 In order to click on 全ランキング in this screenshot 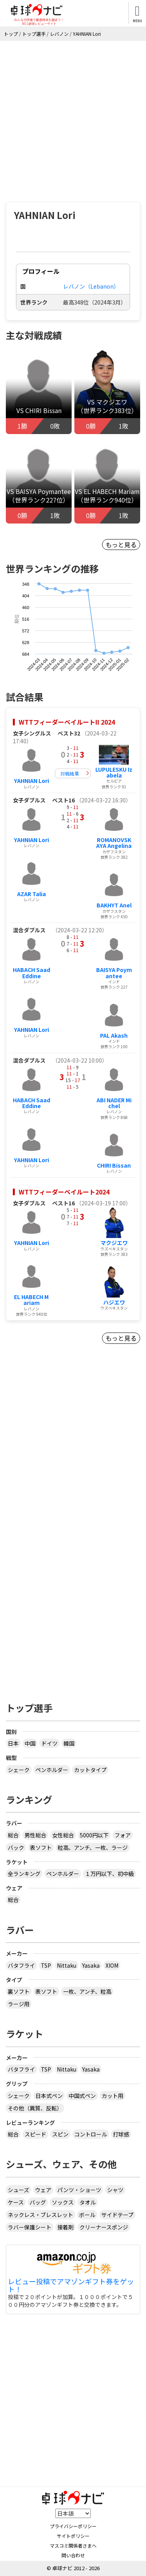, I will do `click(24, 1873)`.